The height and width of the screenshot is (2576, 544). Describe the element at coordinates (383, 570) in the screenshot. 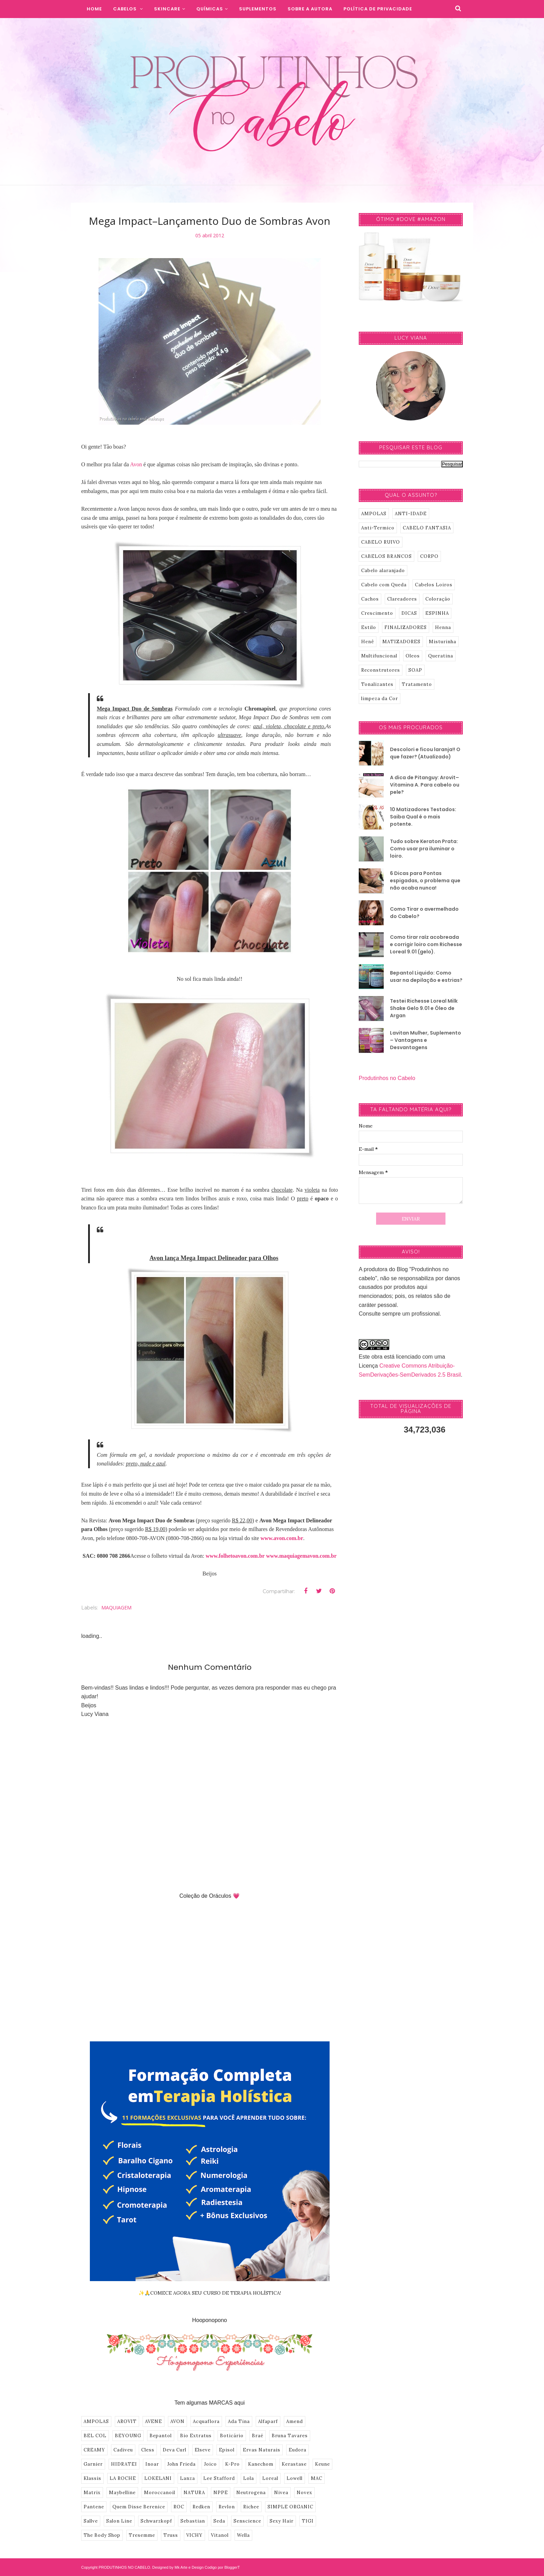

I see `Cabelo alaranjado` at that location.